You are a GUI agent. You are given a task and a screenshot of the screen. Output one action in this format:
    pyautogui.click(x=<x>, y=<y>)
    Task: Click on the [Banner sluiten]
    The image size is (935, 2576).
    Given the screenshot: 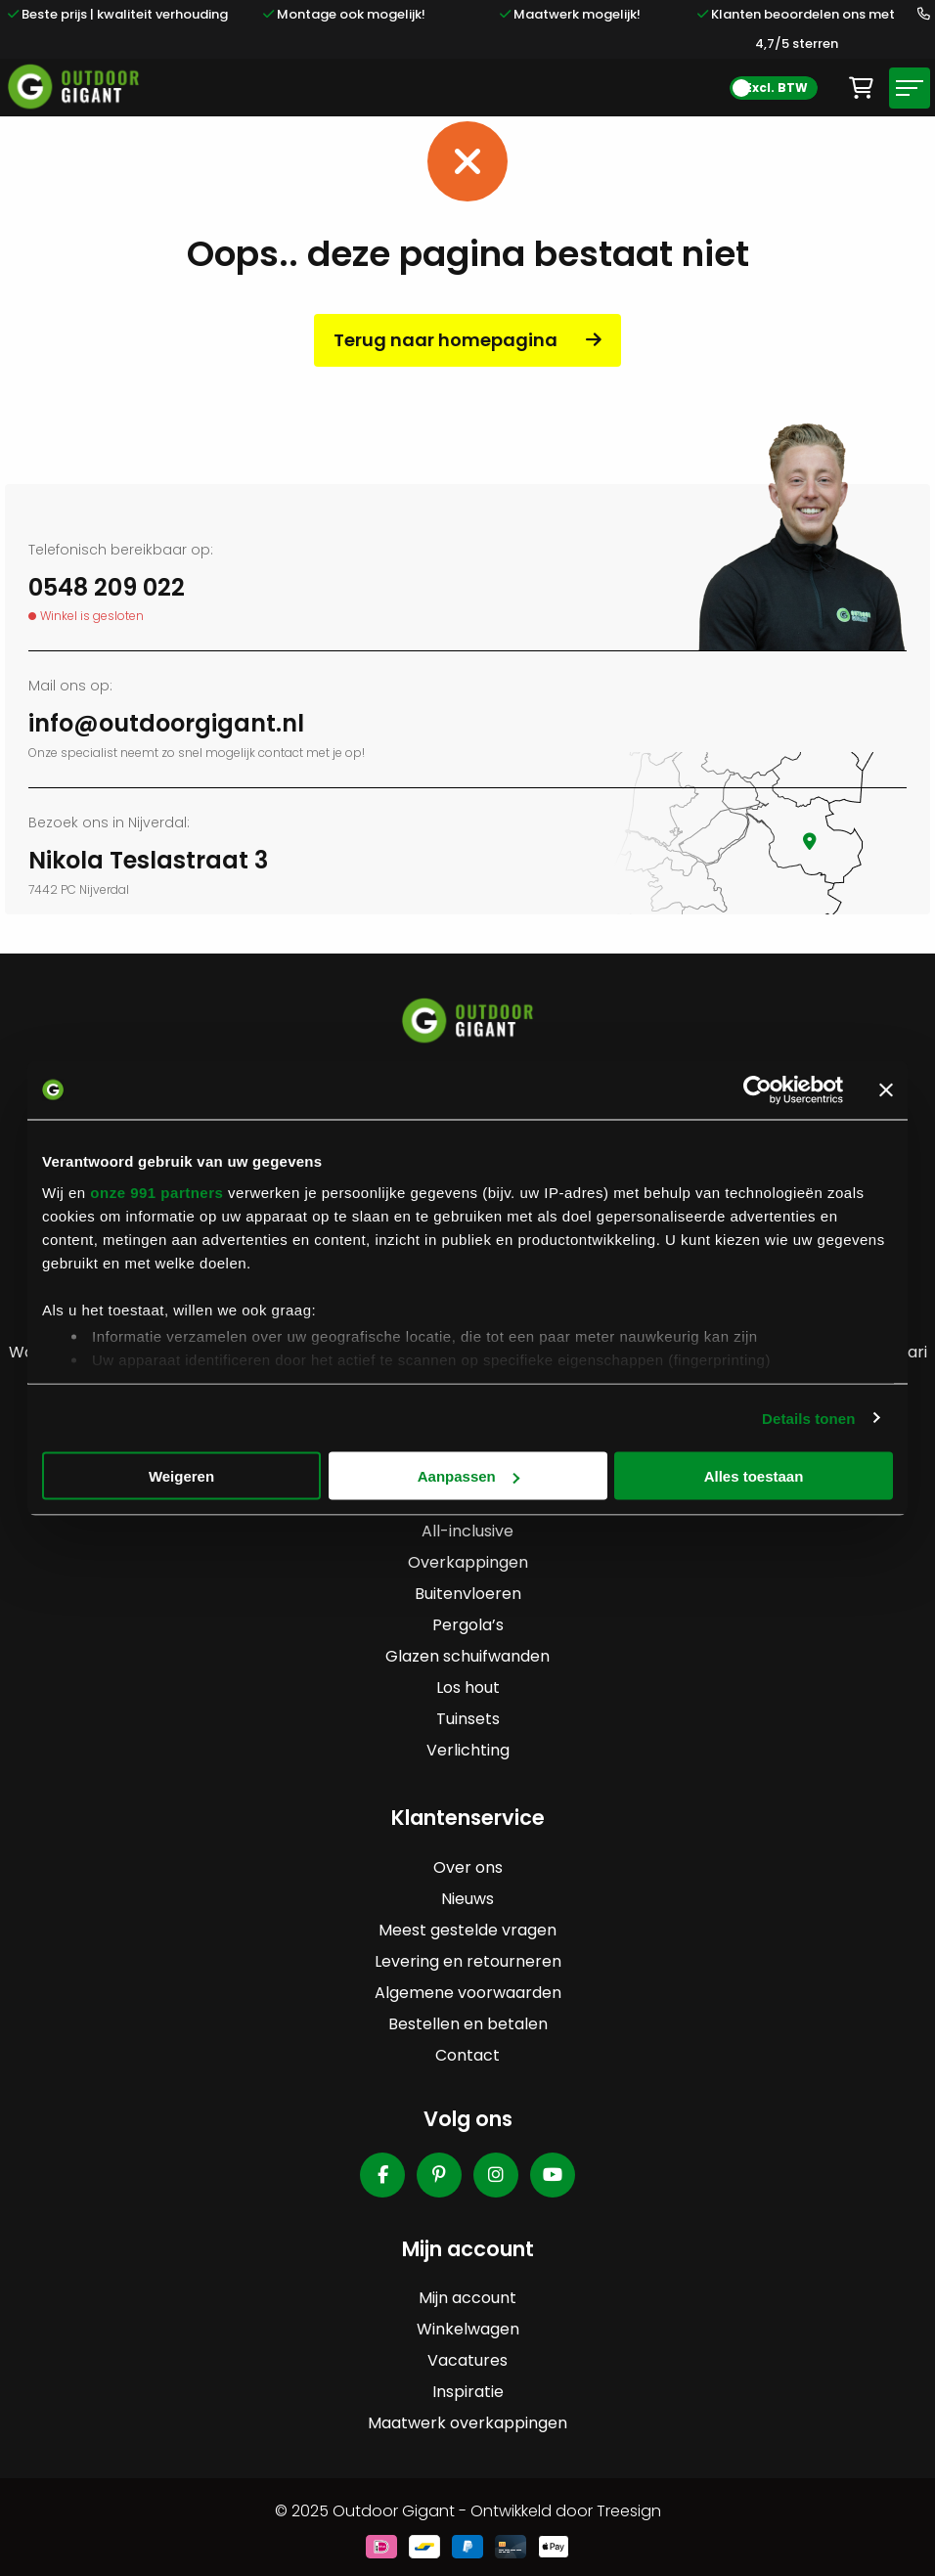 What is the action you would take?
    pyautogui.click(x=886, y=1090)
    